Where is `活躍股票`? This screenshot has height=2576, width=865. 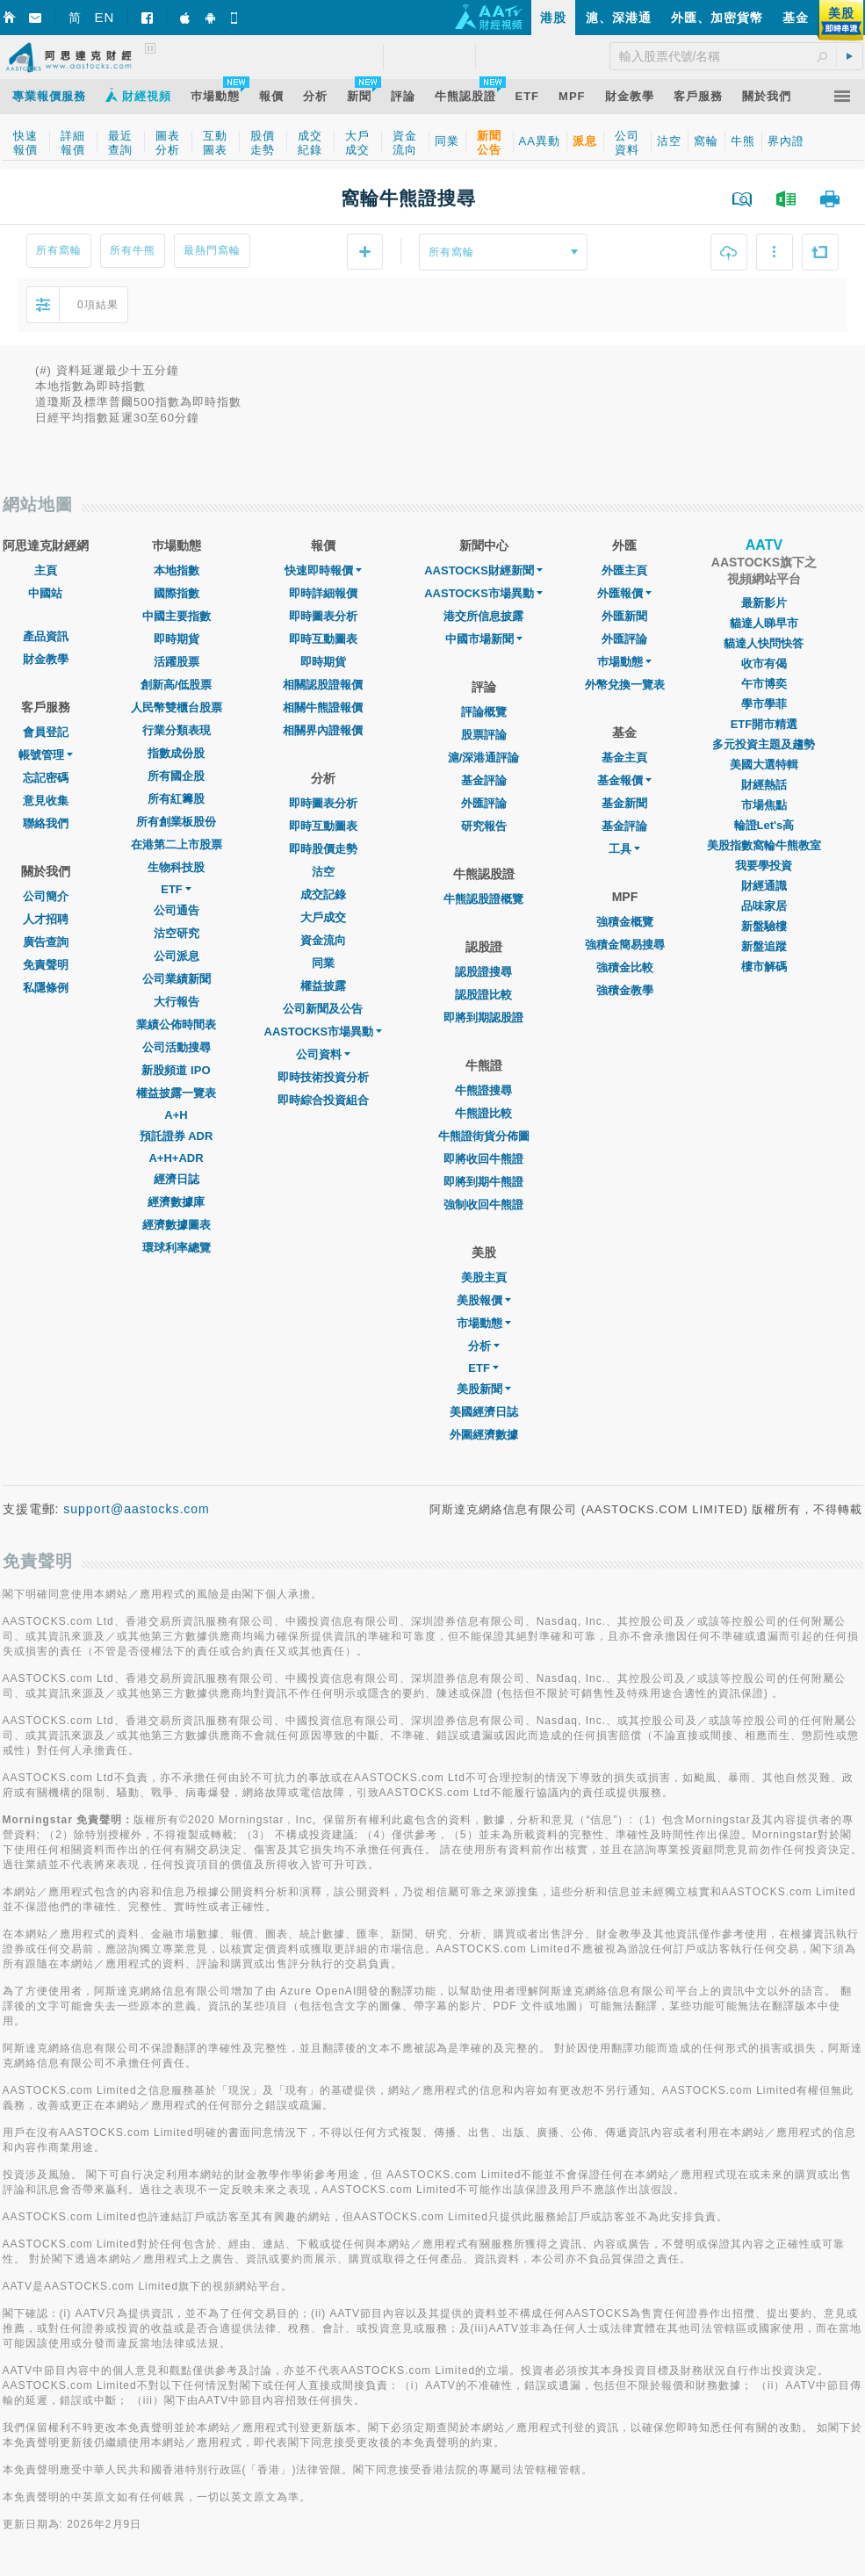 活躍股票 is located at coordinates (176, 661).